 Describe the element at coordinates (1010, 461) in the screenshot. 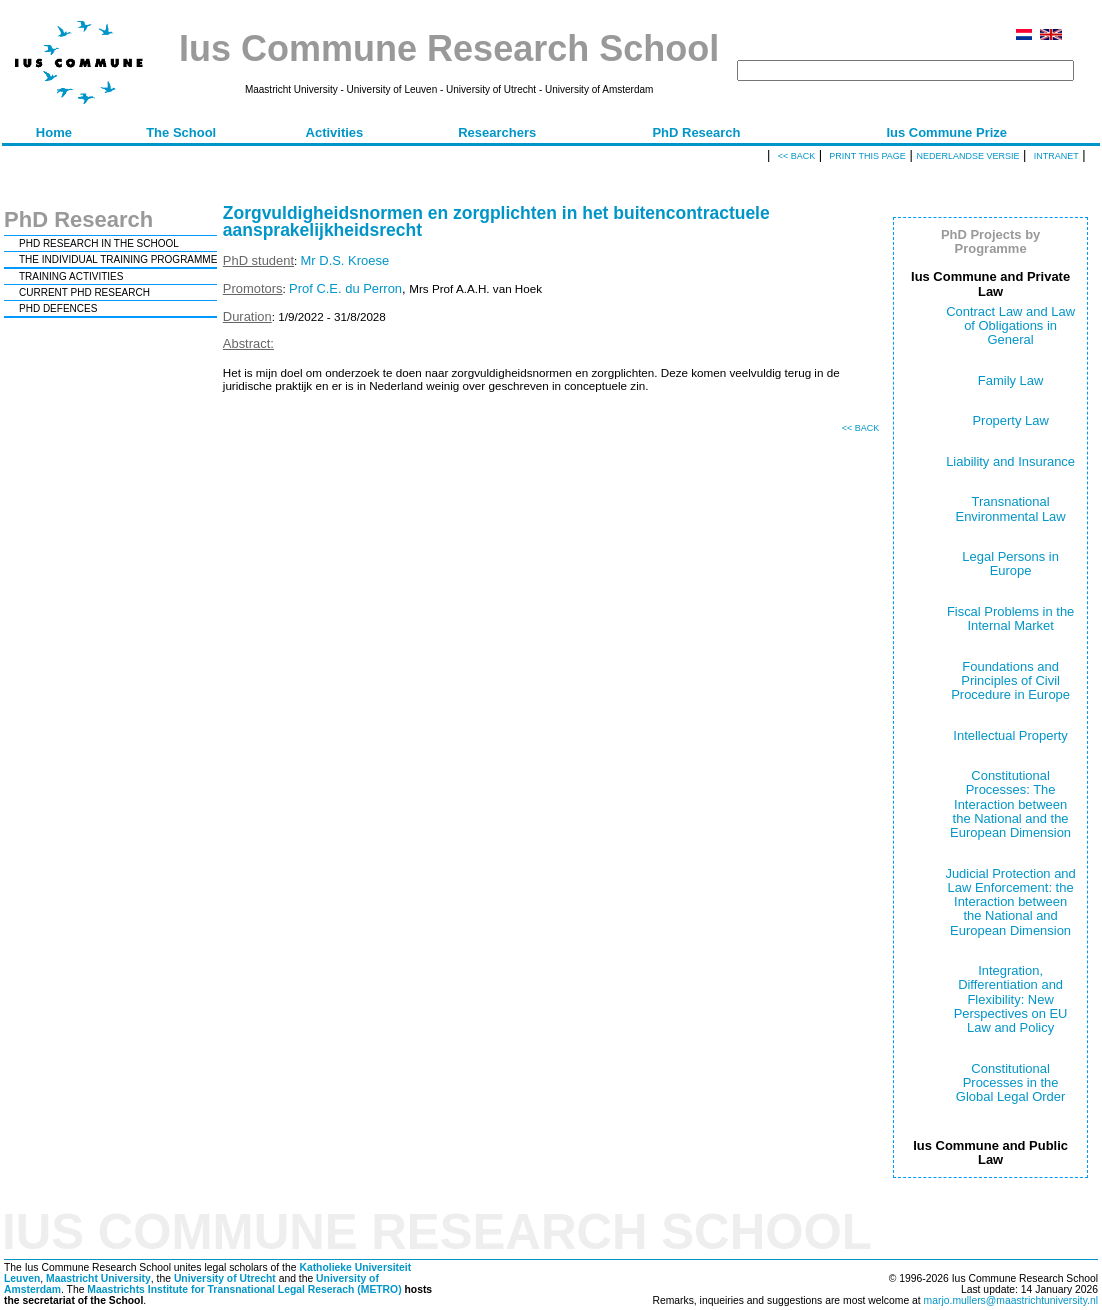

I see `Liability and Insurance` at that location.